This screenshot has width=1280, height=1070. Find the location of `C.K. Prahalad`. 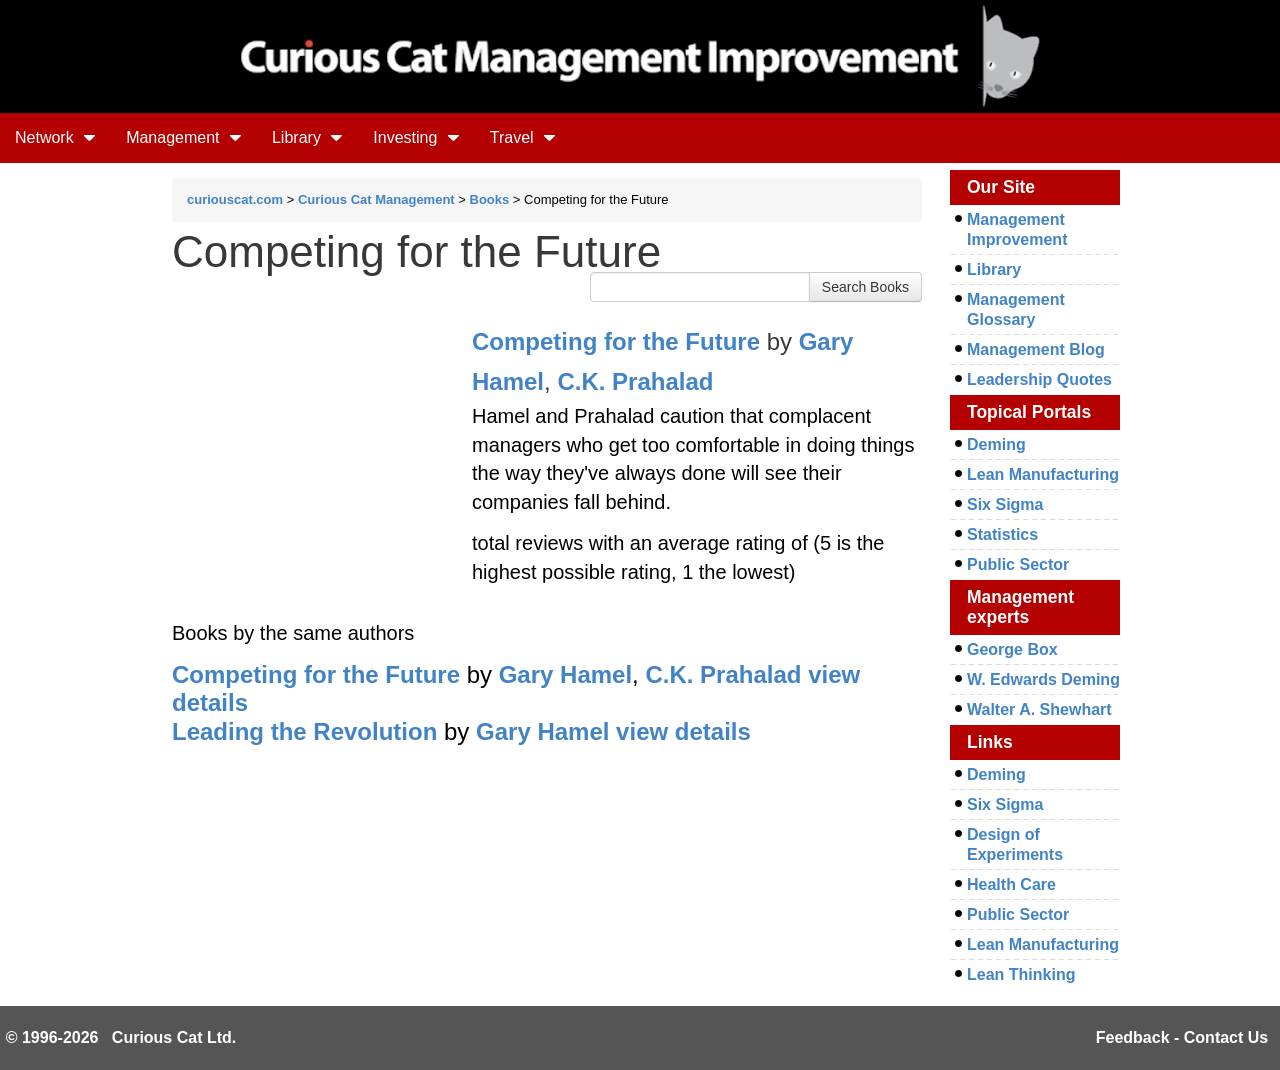

C.K. Prahalad is located at coordinates (635, 381).